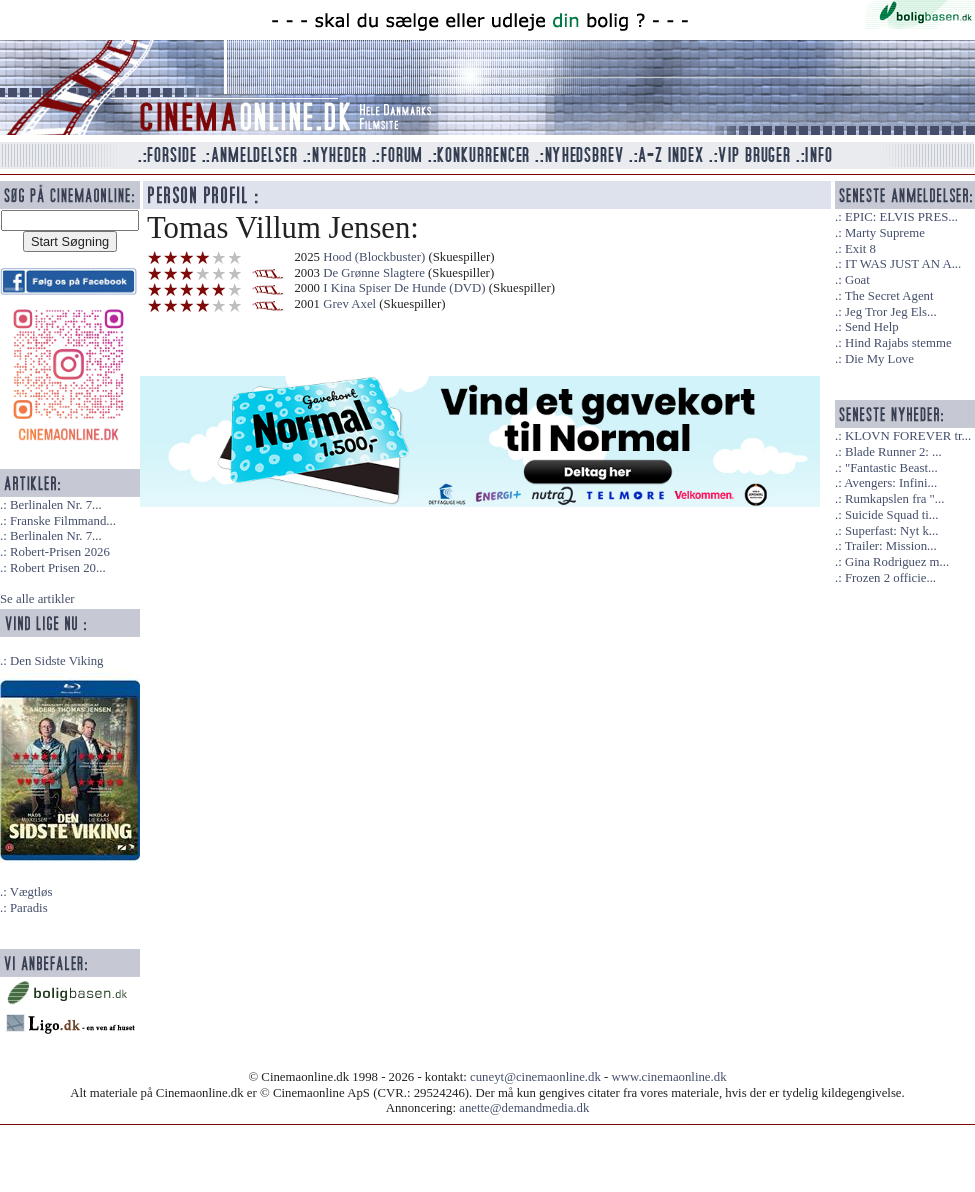  I want to click on Jeg Tror Jeg Els..., so click(891, 312).